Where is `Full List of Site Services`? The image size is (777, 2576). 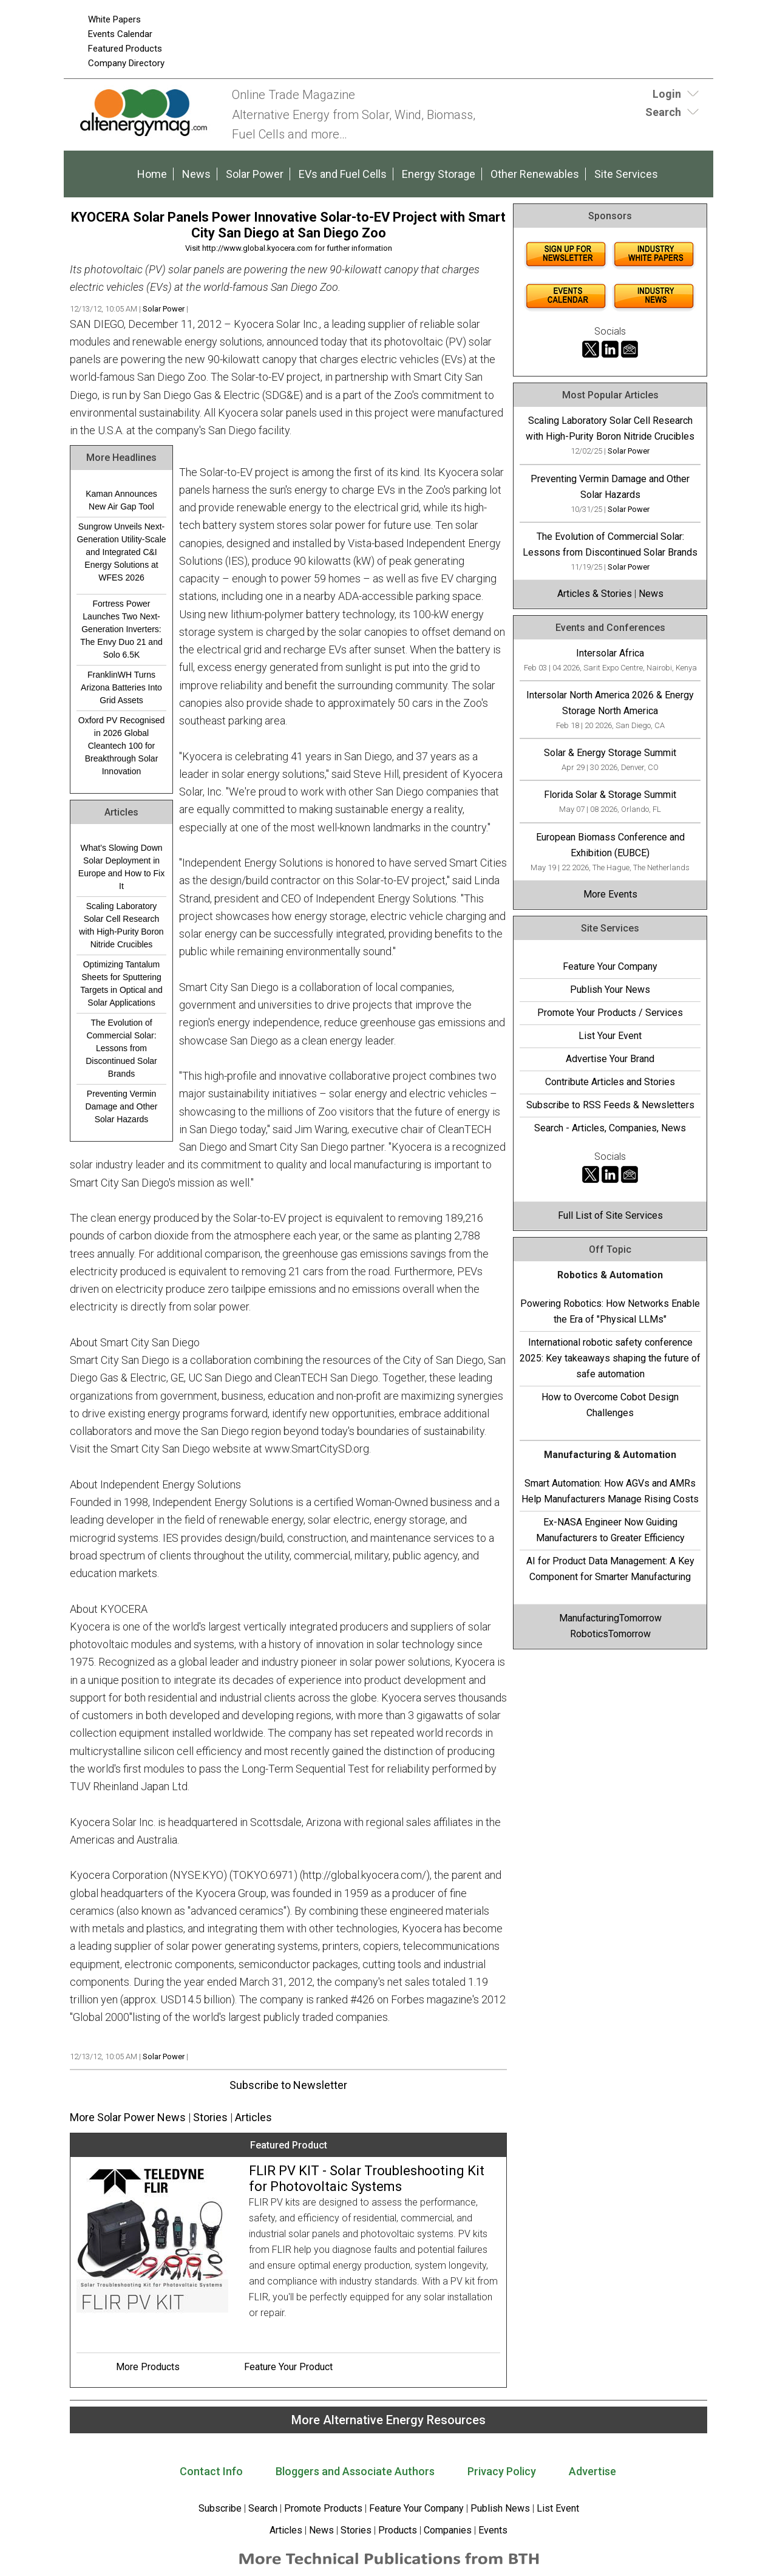
Full List of Site Services is located at coordinates (610, 1215).